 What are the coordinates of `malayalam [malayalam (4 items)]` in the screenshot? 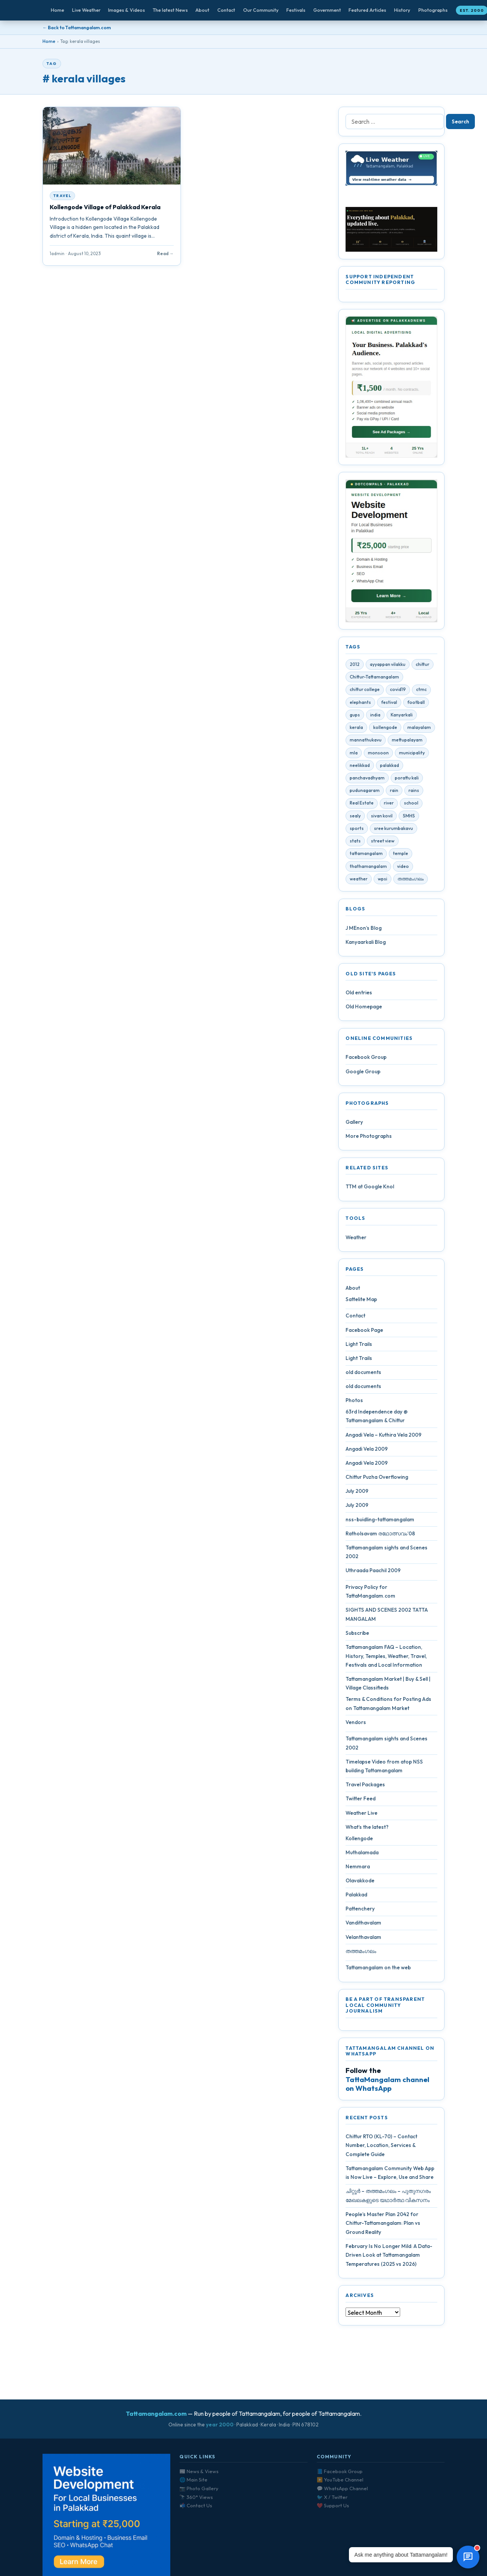 It's located at (419, 729).